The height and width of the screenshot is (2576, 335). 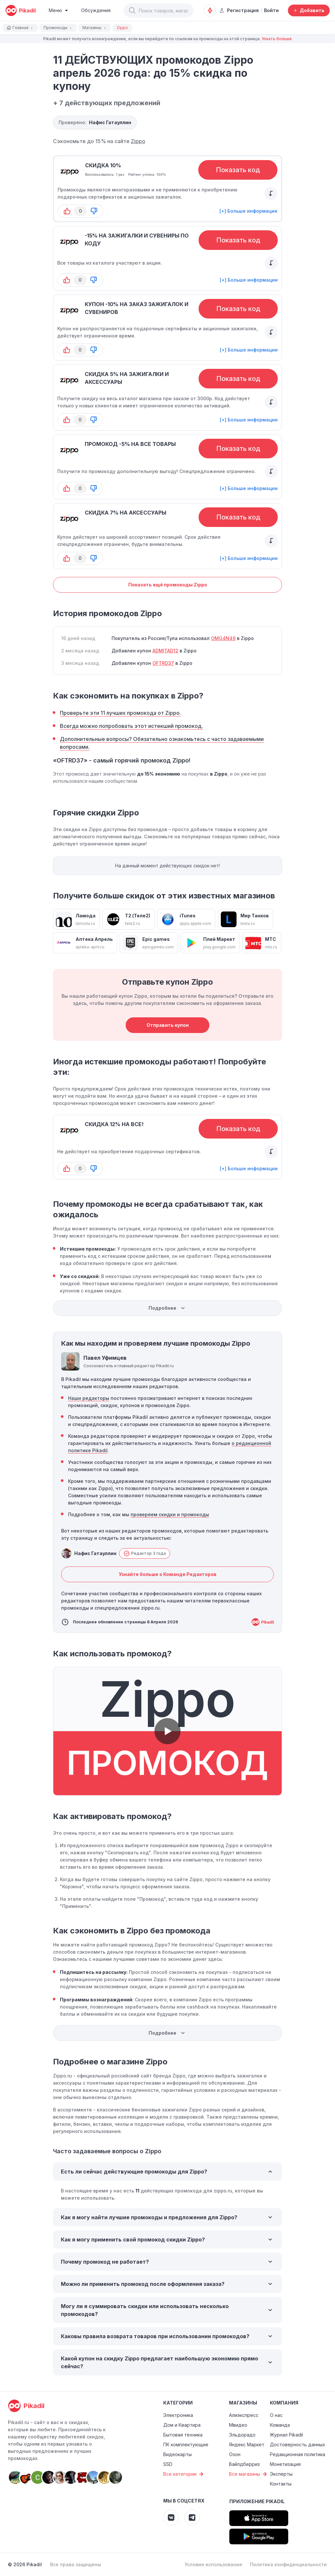 I want to click on Журнал Pikadil, so click(x=286, y=2434).